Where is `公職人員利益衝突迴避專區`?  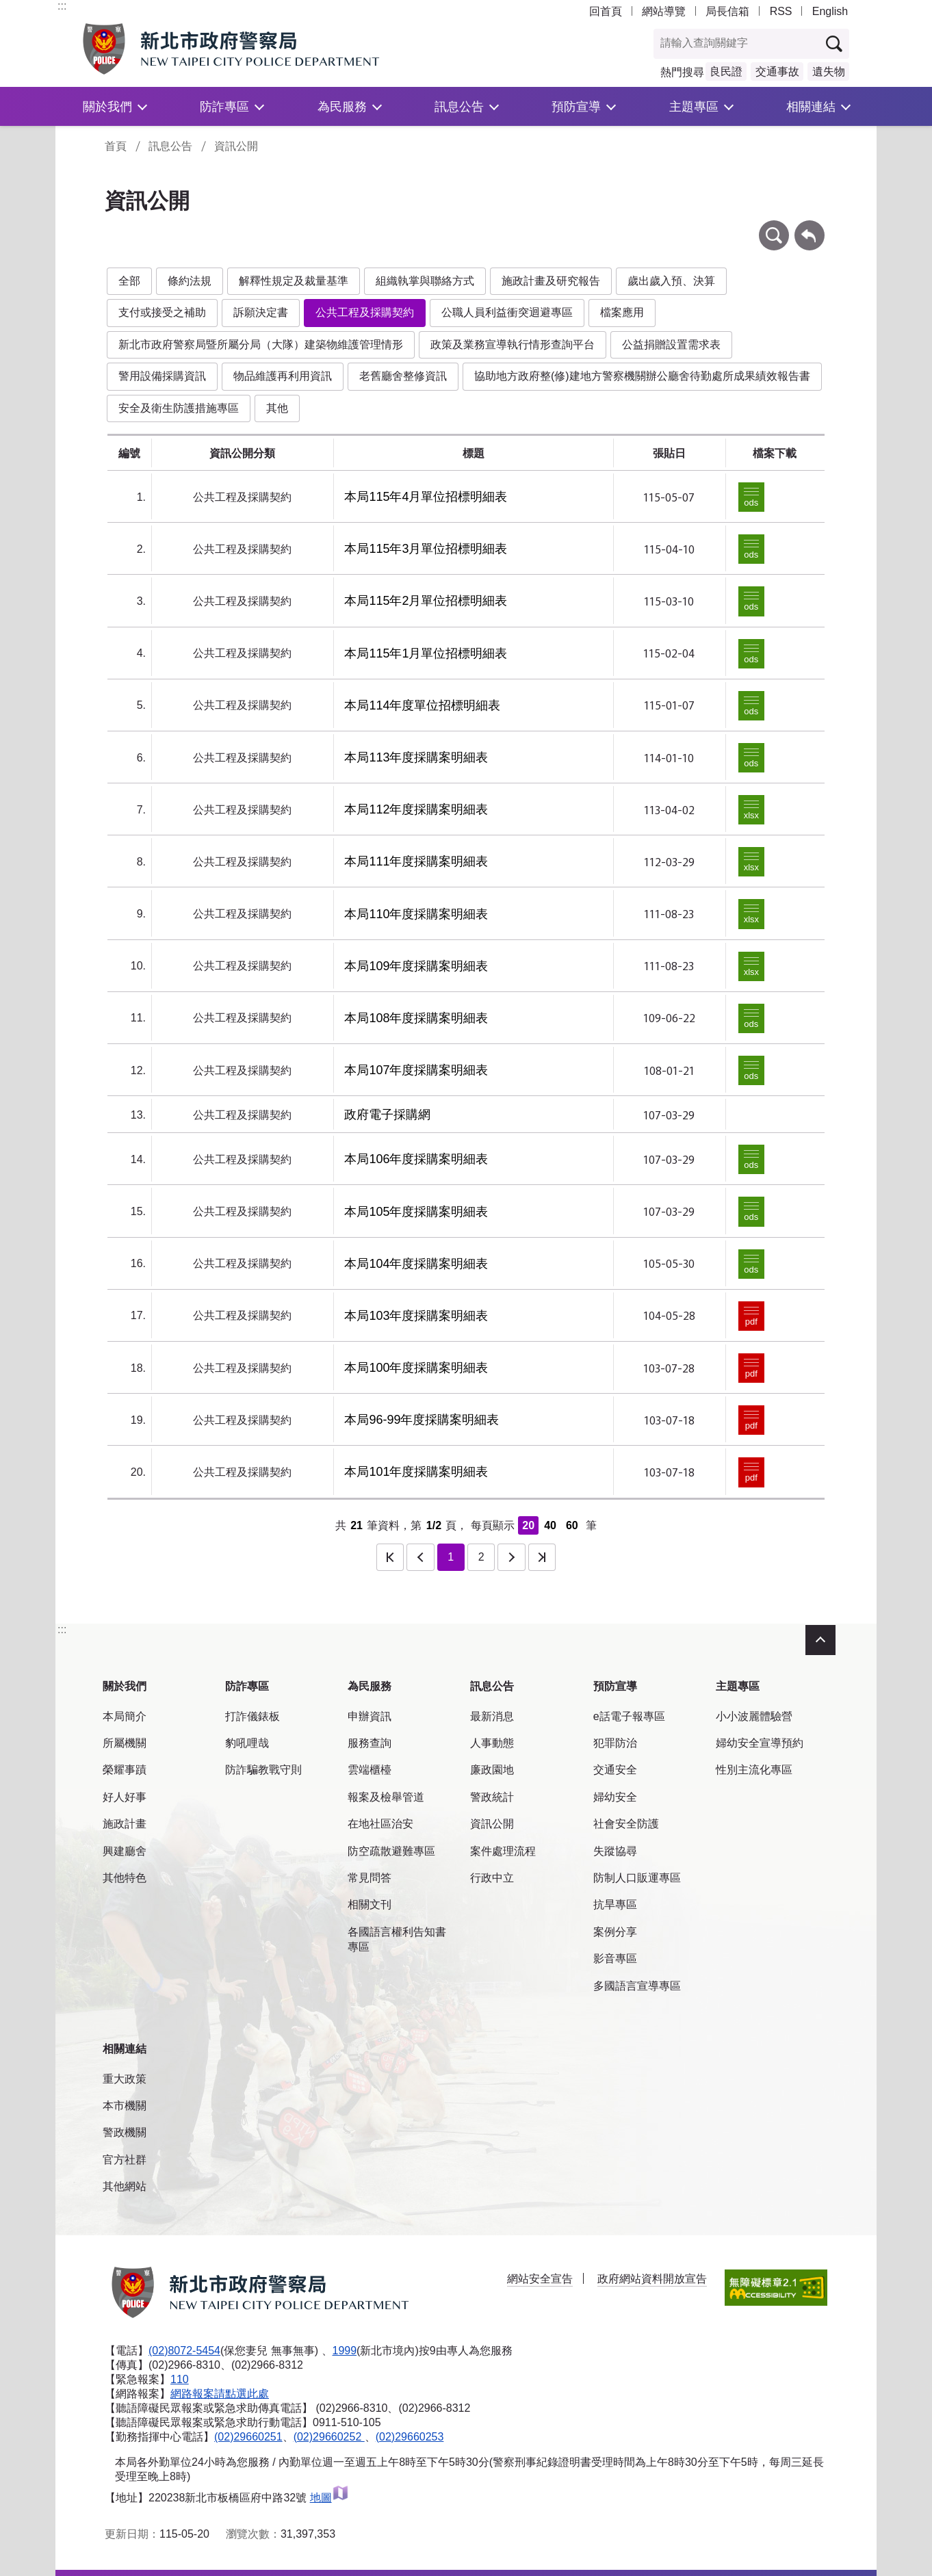
公職人員利益衝突迴避專區 is located at coordinates (507, 312).